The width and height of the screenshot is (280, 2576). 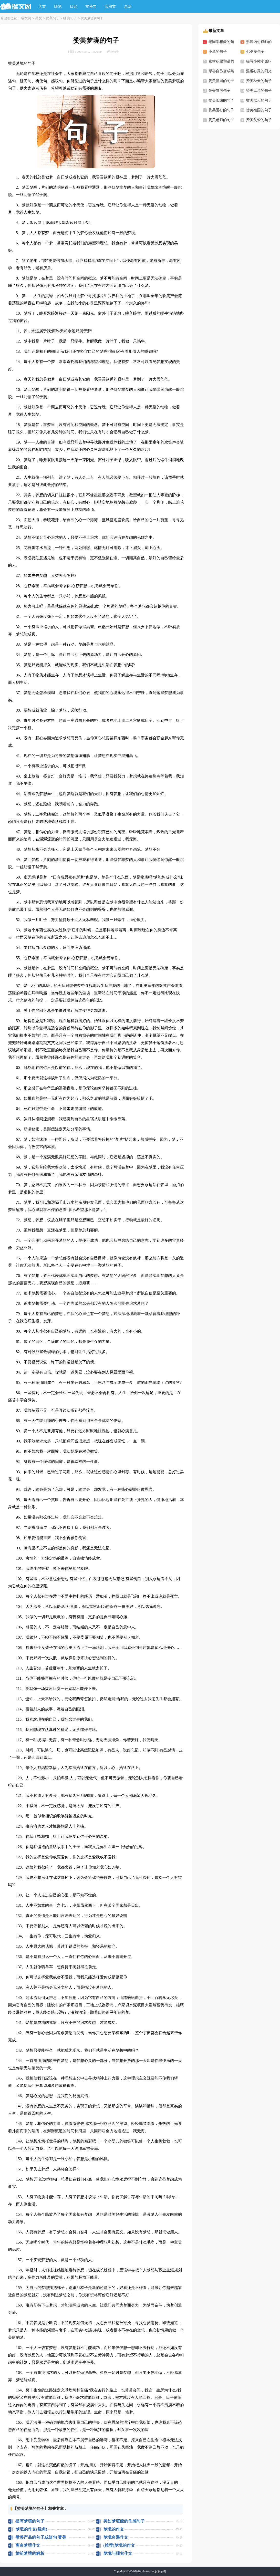 What do you see at coordinates (119, 2545) in the screenshot?
I see `(推荐)梦境的作文` at bounding box center [119, 2545].